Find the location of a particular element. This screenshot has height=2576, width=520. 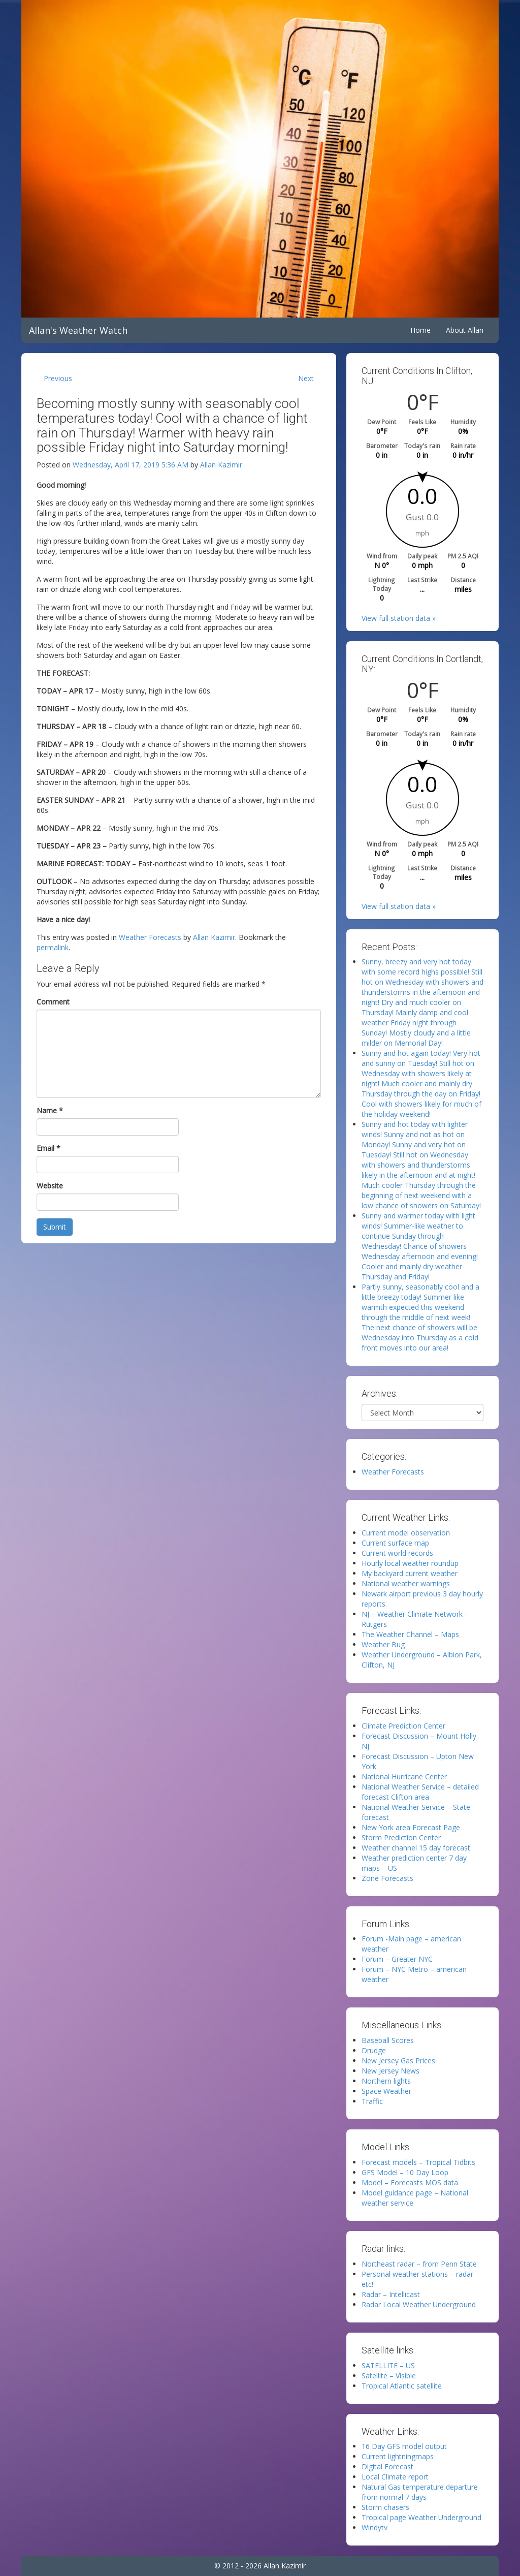

New Jersey News is located at coordinates (390, 2071).